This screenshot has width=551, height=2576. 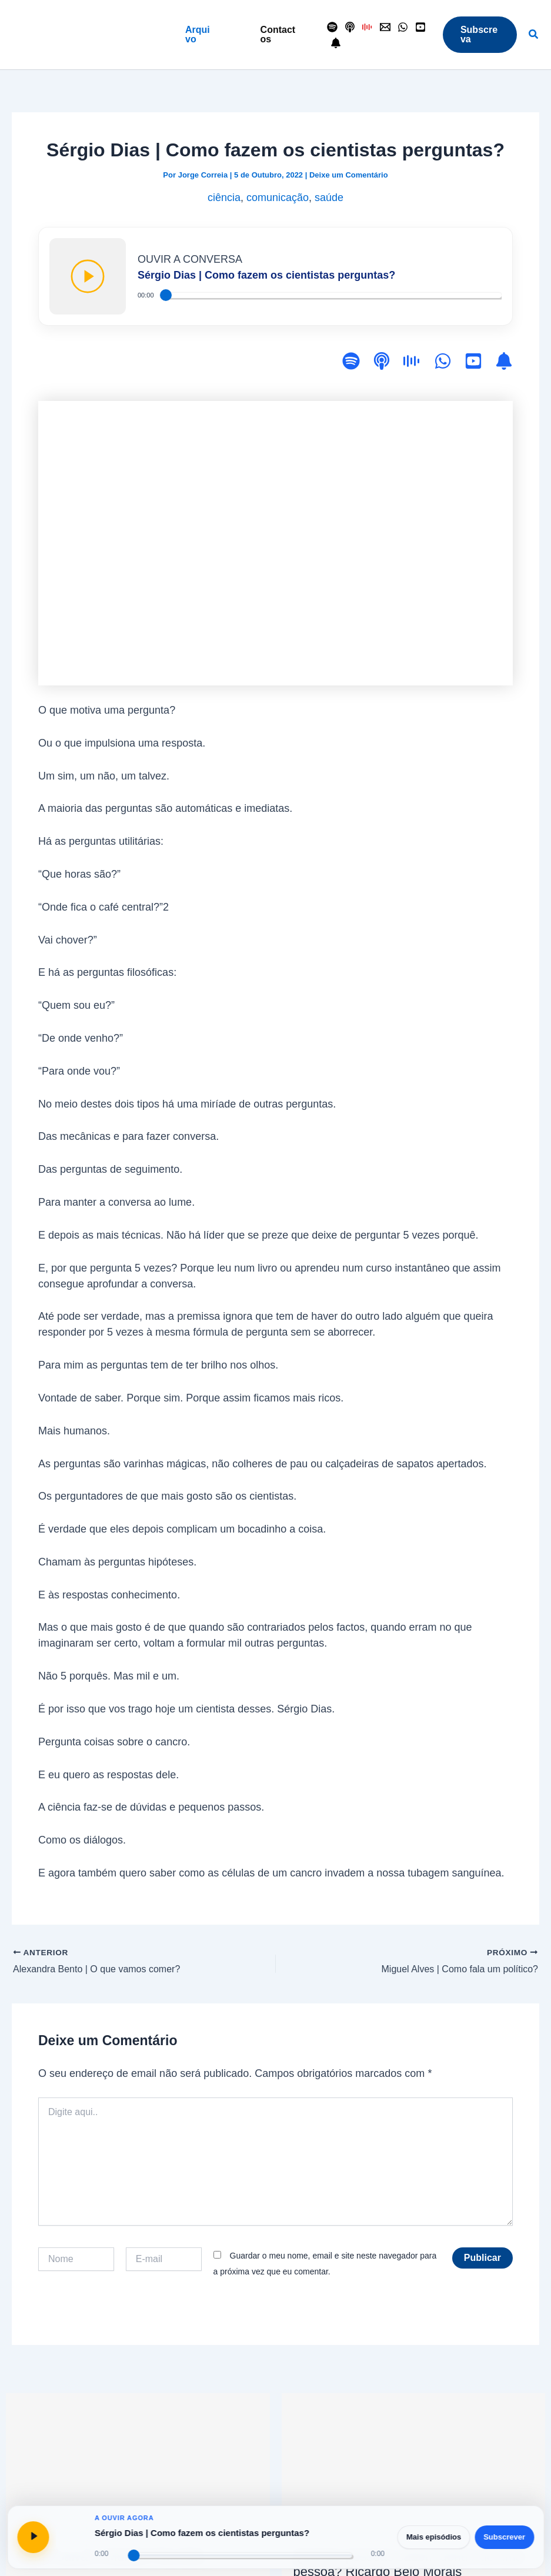 What do you see at coordinates (420, 27) in the screenshot?
I see `[YouTube]` at bounding box center [420, 27].